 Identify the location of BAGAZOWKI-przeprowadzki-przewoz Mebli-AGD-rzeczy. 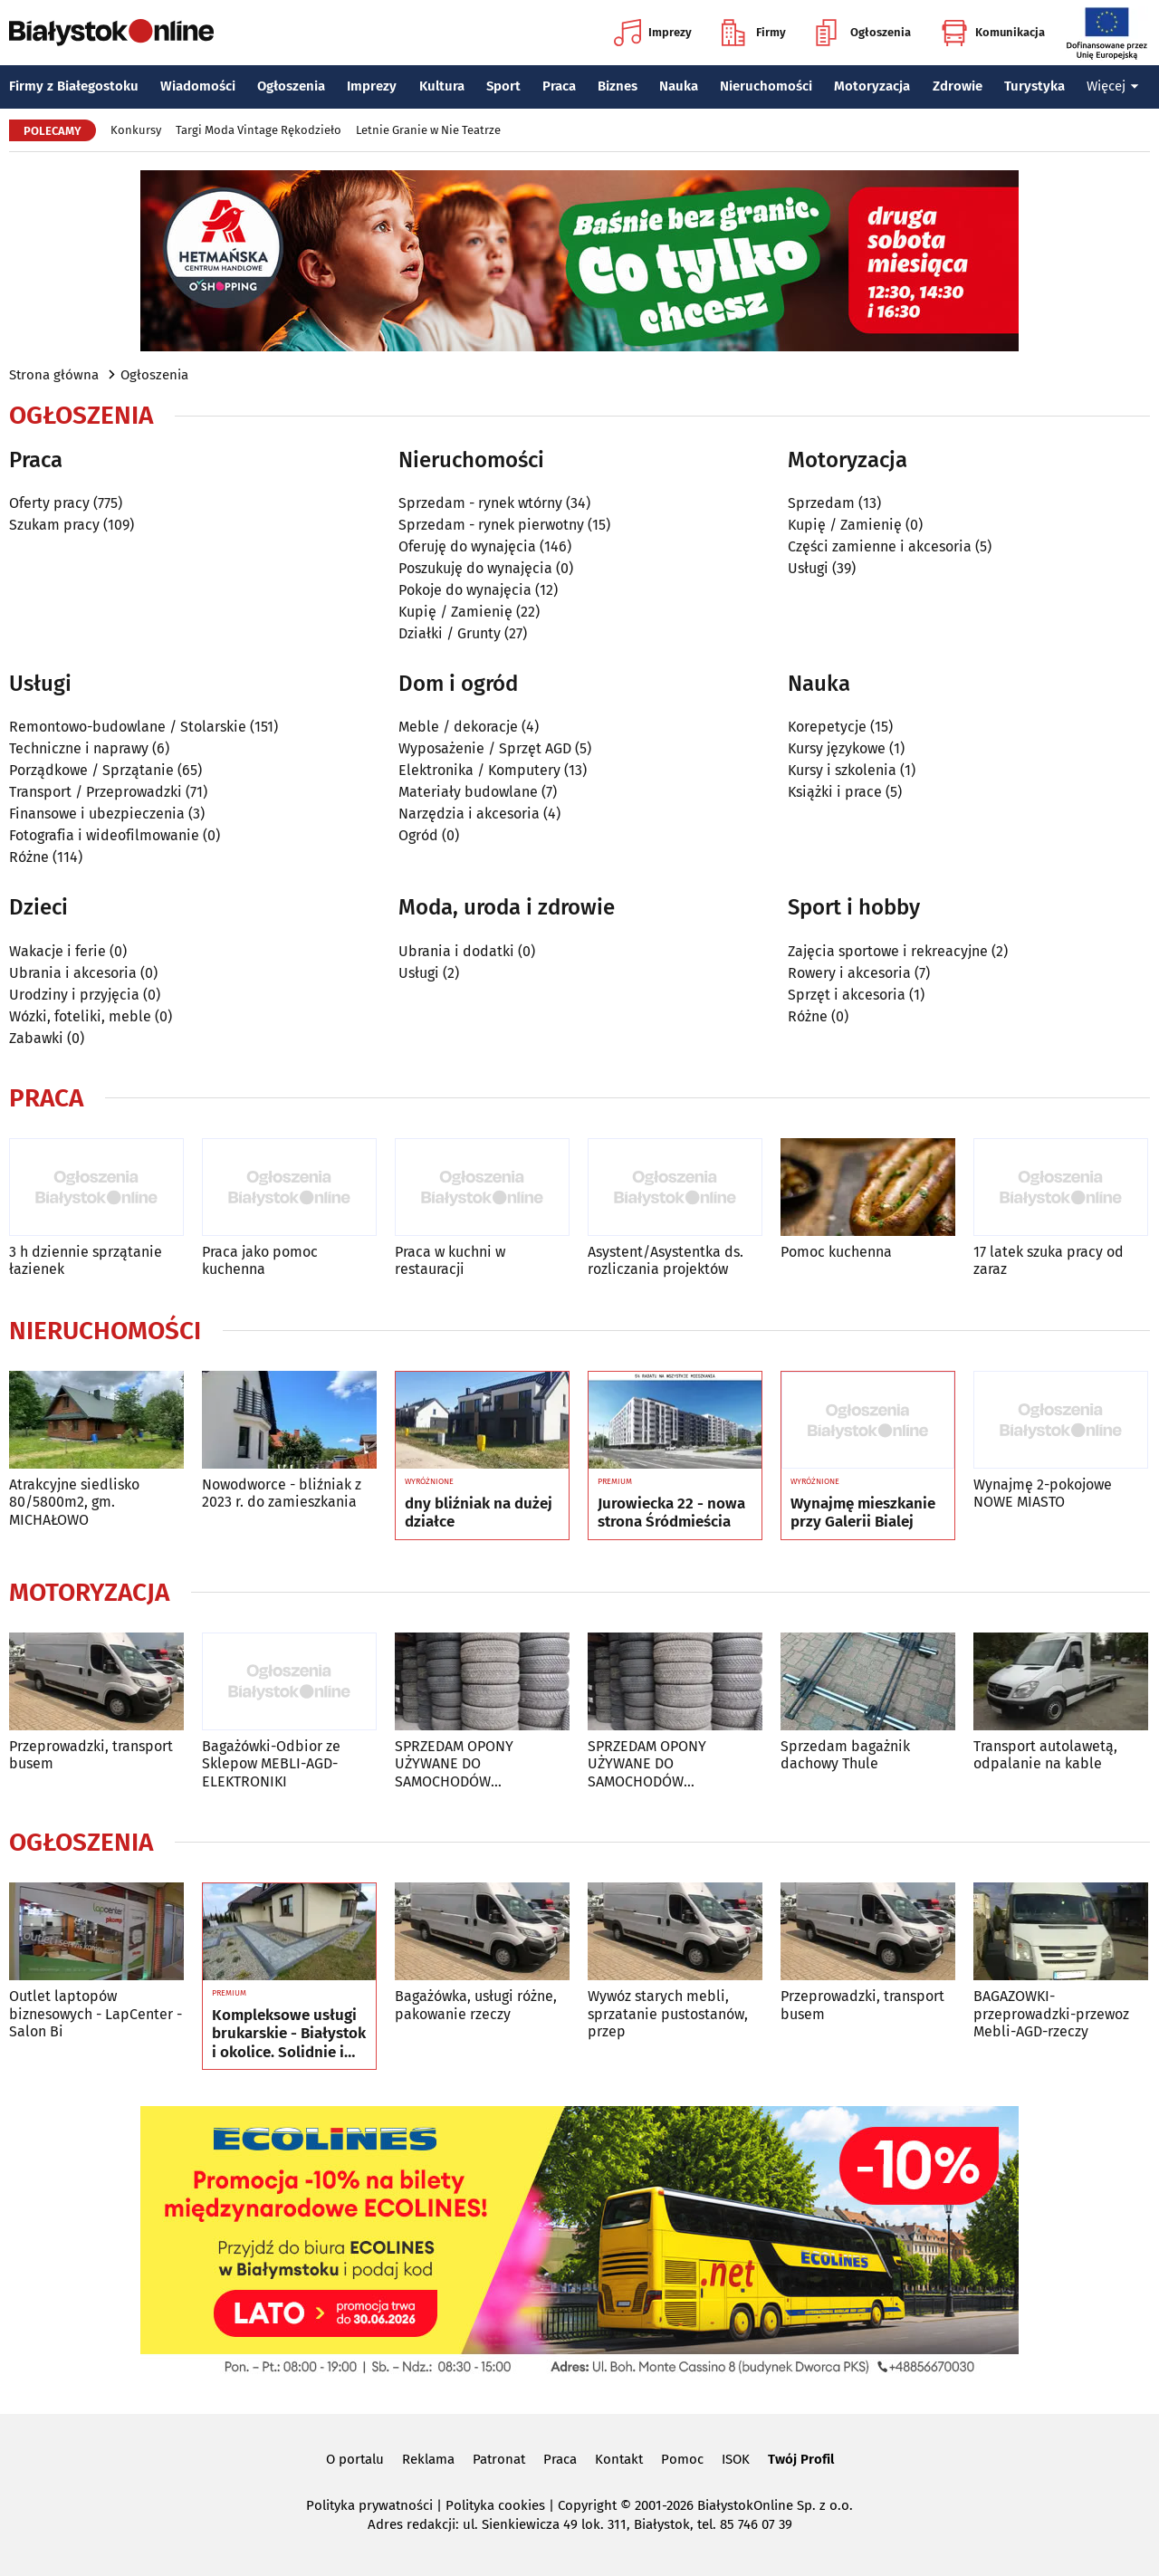
(1051, 2013).